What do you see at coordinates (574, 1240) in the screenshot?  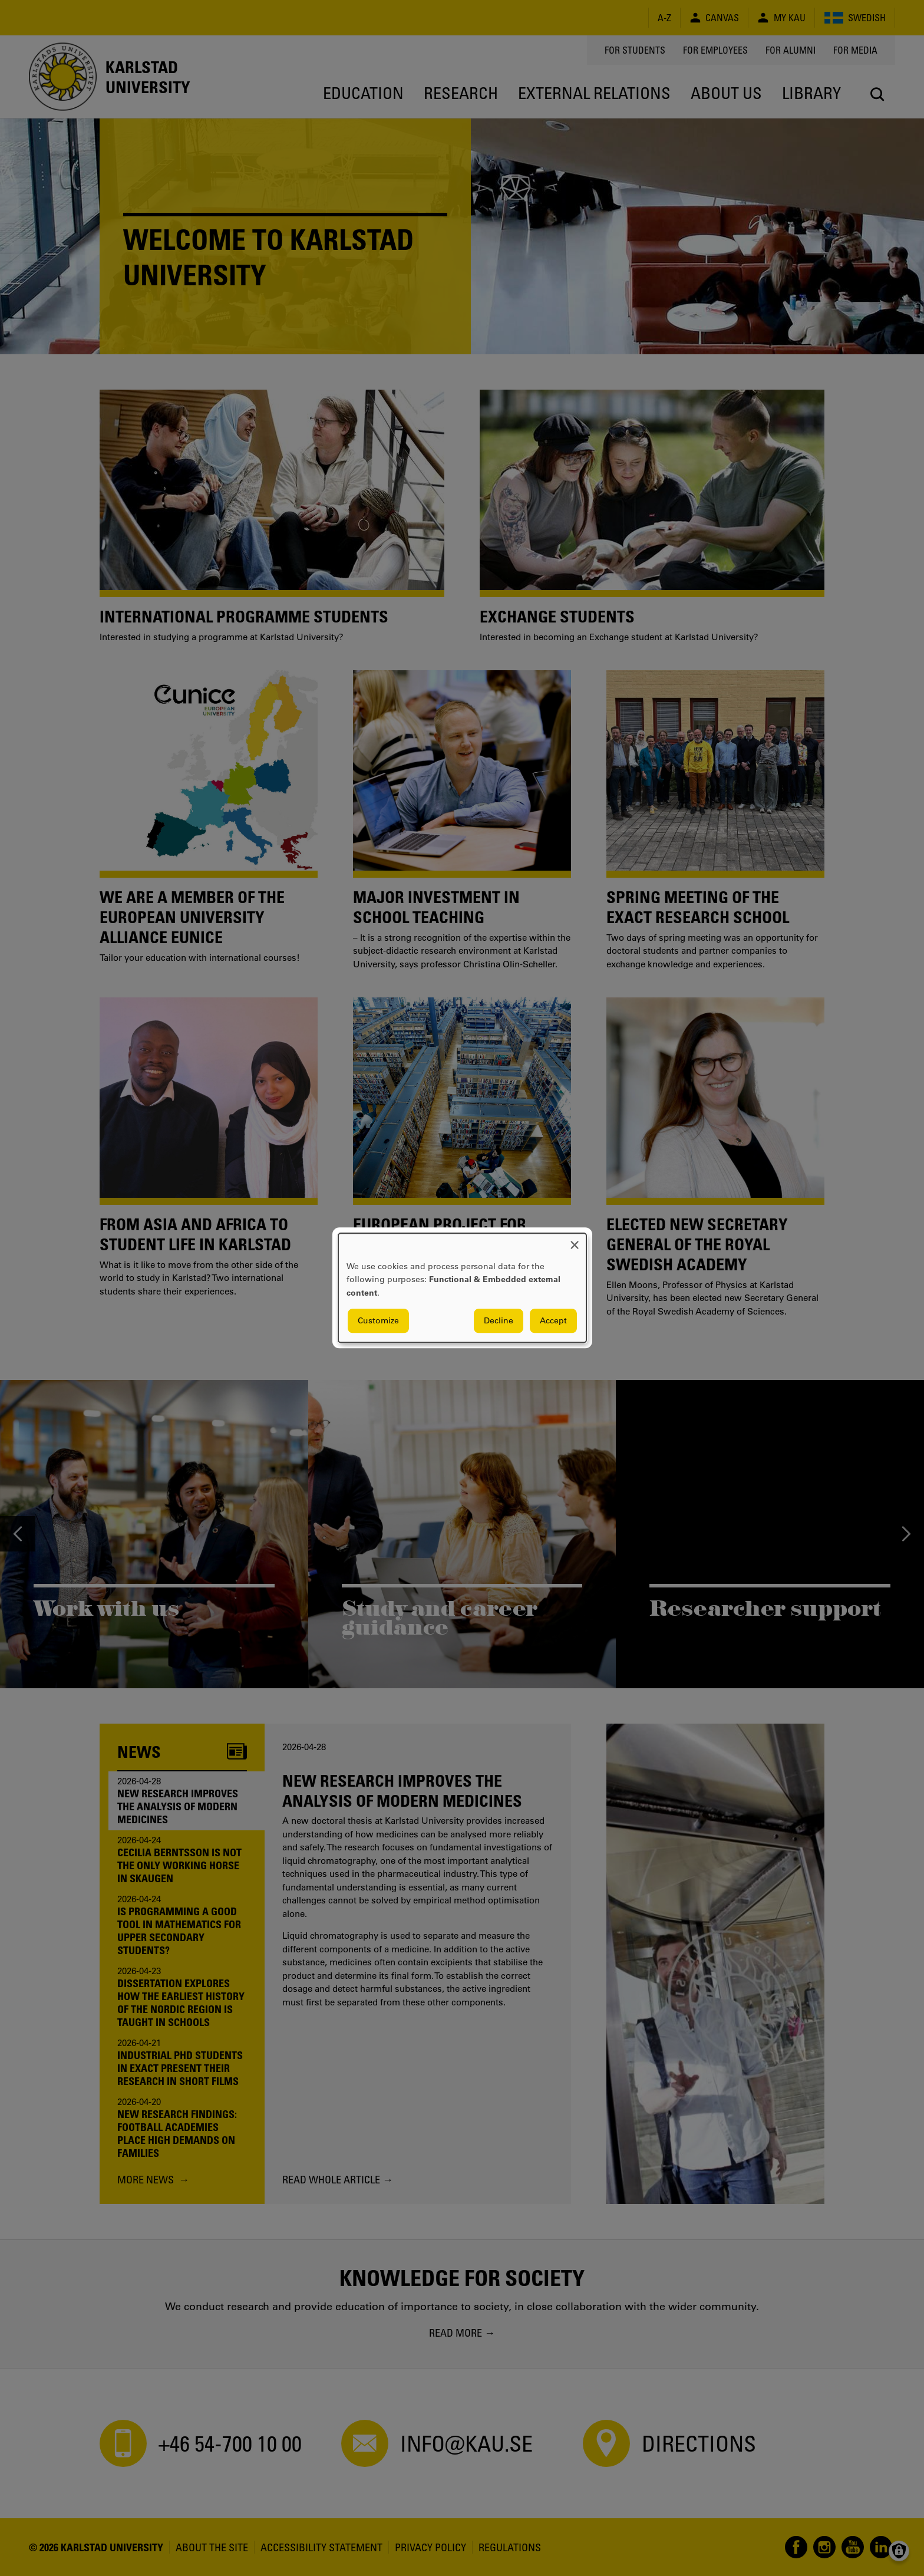 I see `[Close dialog and decline all]` at bounding box center [574, 1240].